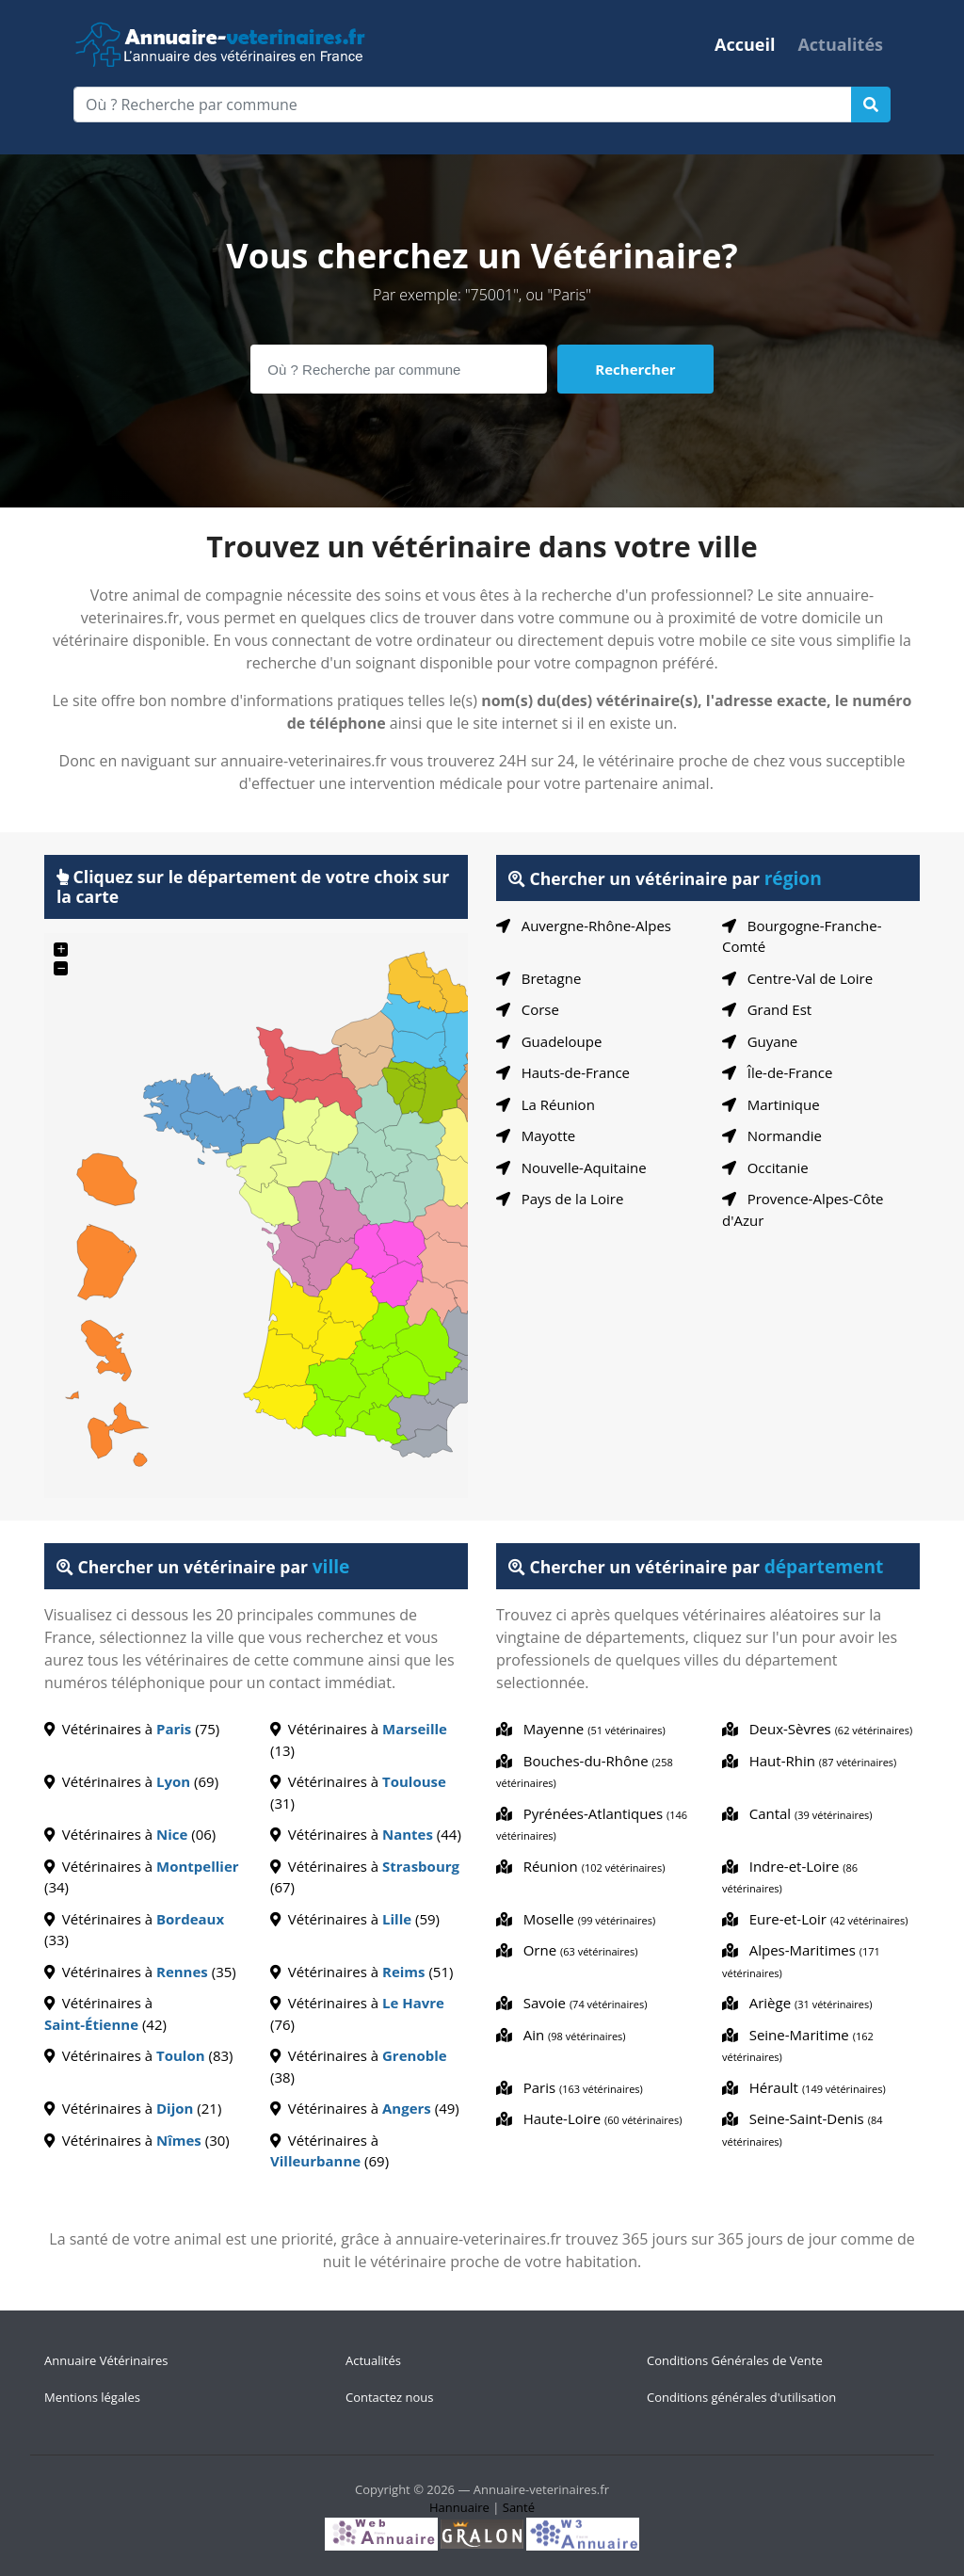  What do you see at coordinates (137, 2140) in the screenshot?
I see `Vétérinaires à (30)` at bounding box center [137, 2140].